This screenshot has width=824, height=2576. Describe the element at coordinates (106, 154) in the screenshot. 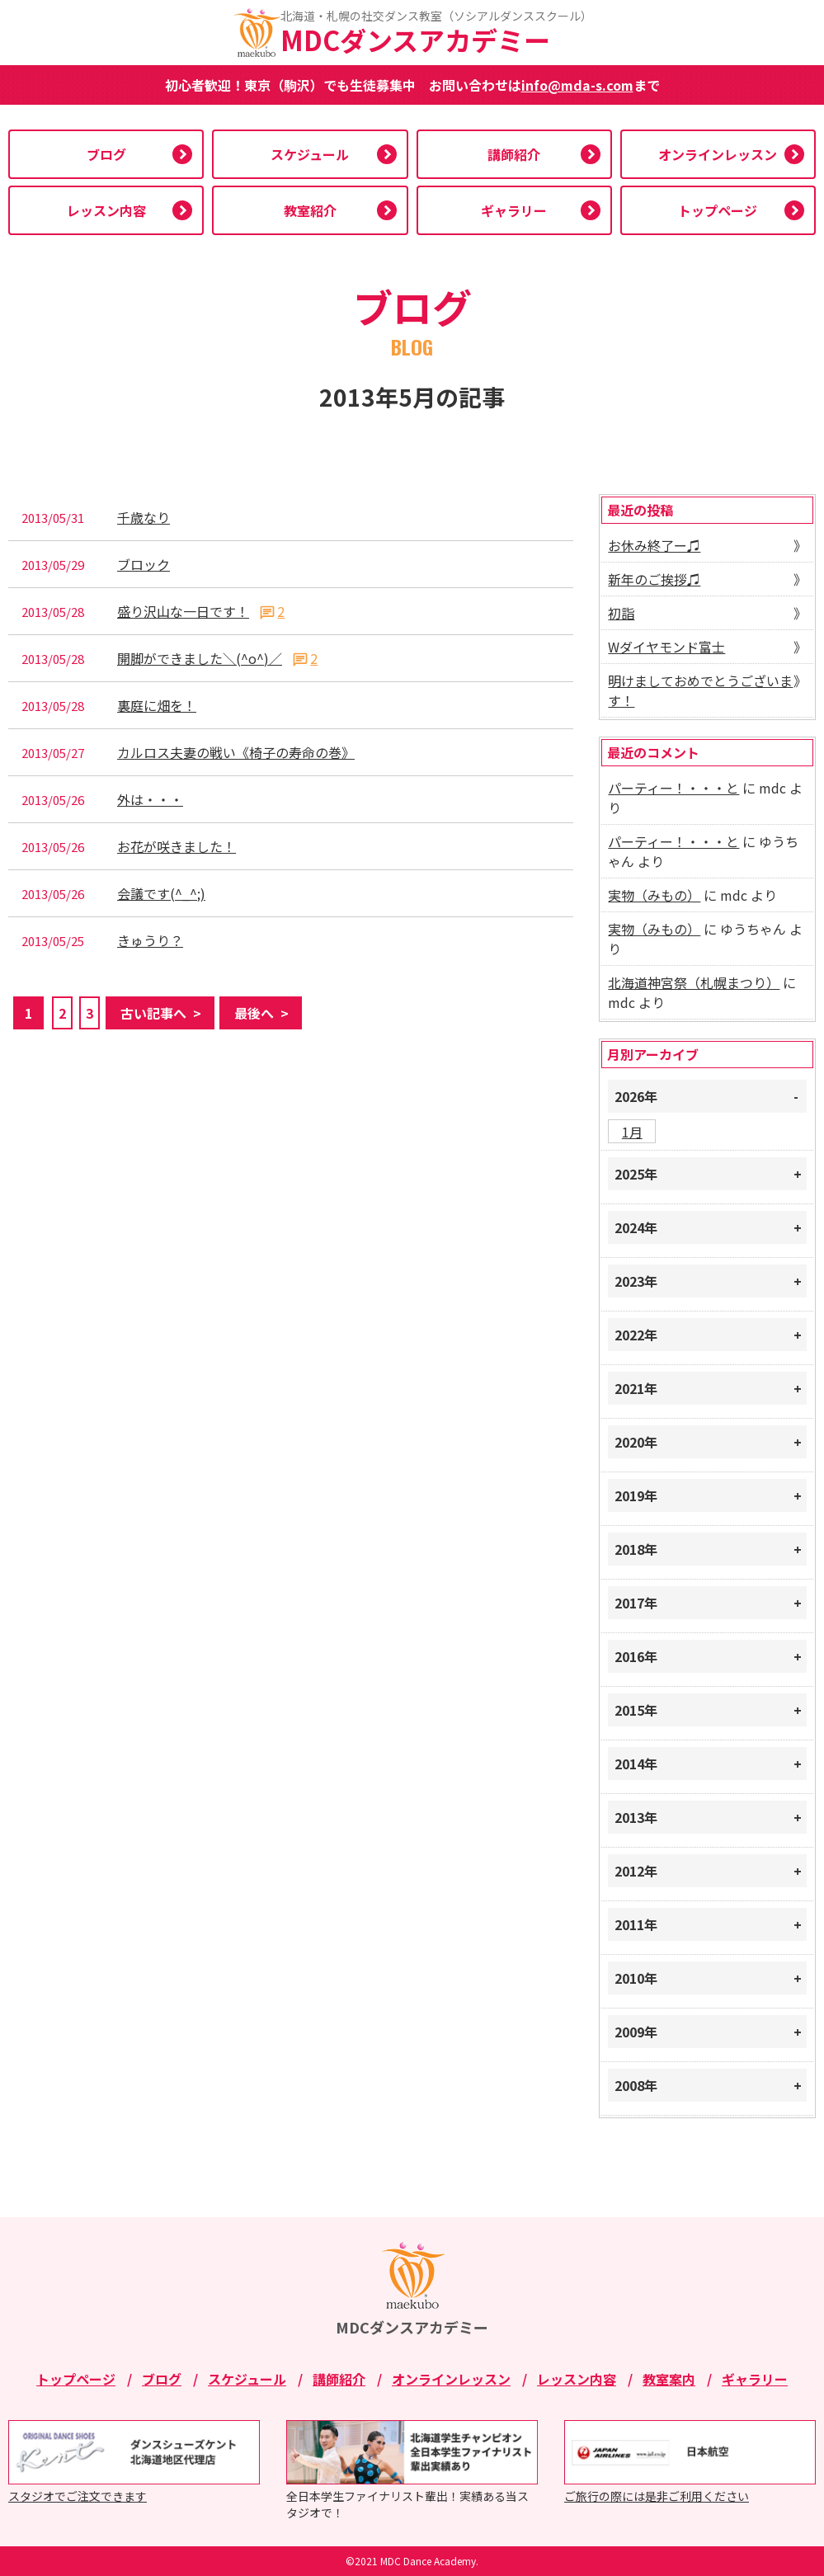

I see `ブログ` at that location.